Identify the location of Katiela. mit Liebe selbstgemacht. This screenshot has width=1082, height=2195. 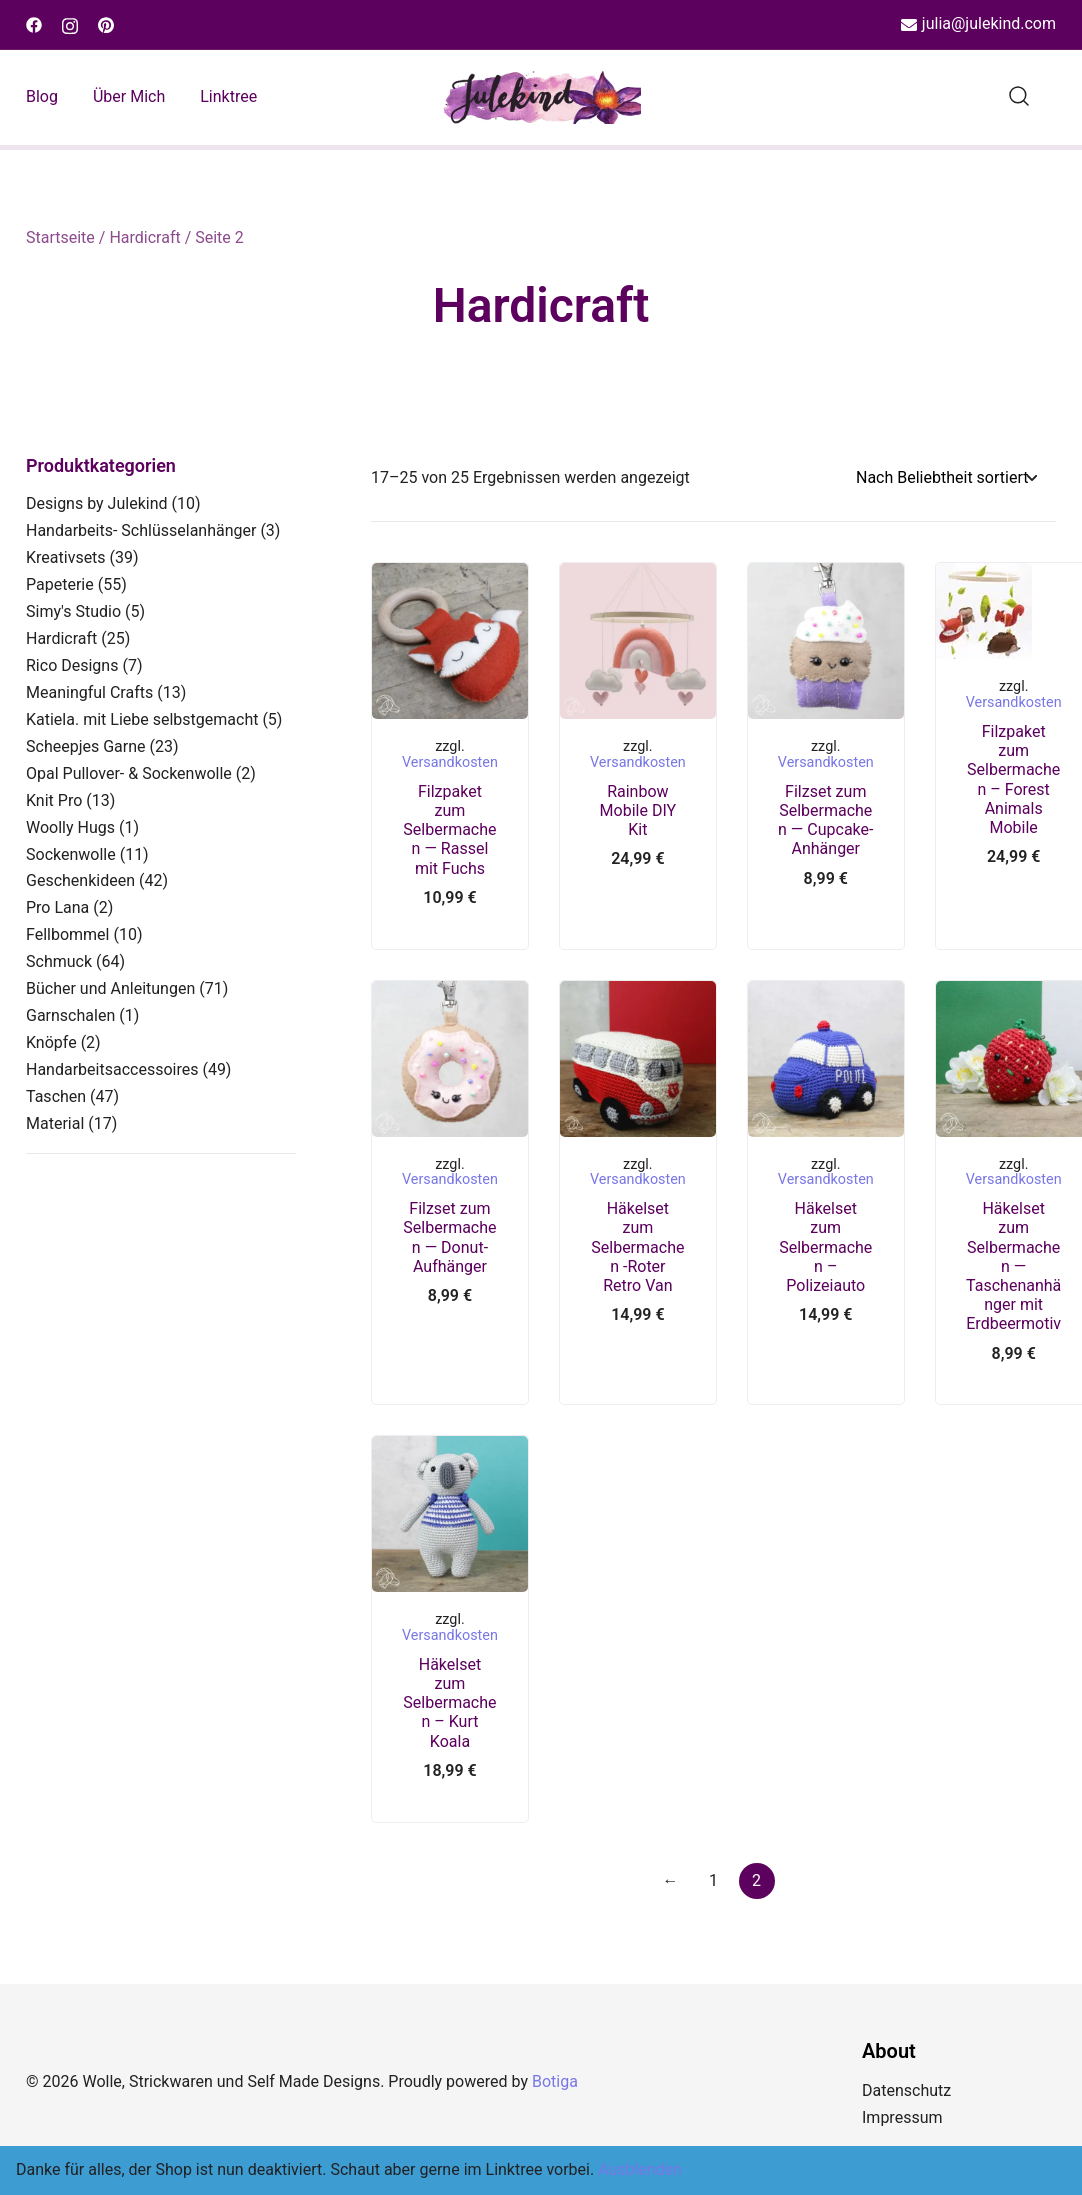
(142, 719).